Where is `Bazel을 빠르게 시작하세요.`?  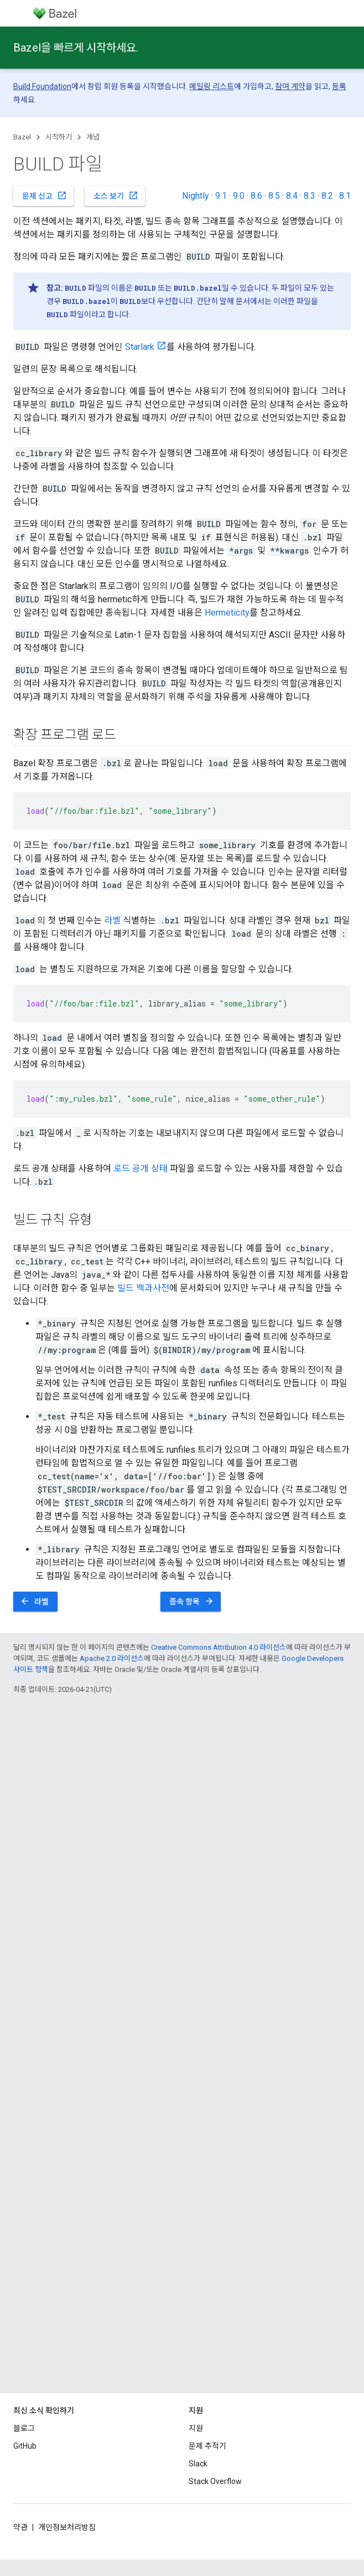
Bazel을 빠르게 시작하세요. is located at coordinates (75, 47).